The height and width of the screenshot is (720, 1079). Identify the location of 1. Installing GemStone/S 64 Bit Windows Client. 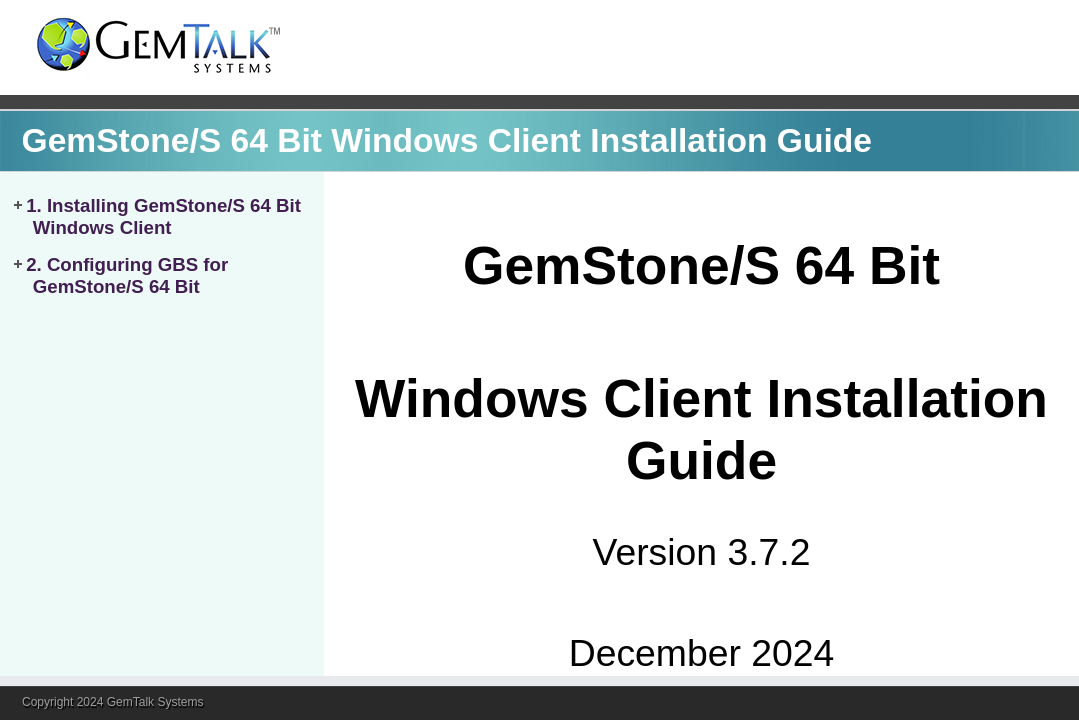
(163, 216).